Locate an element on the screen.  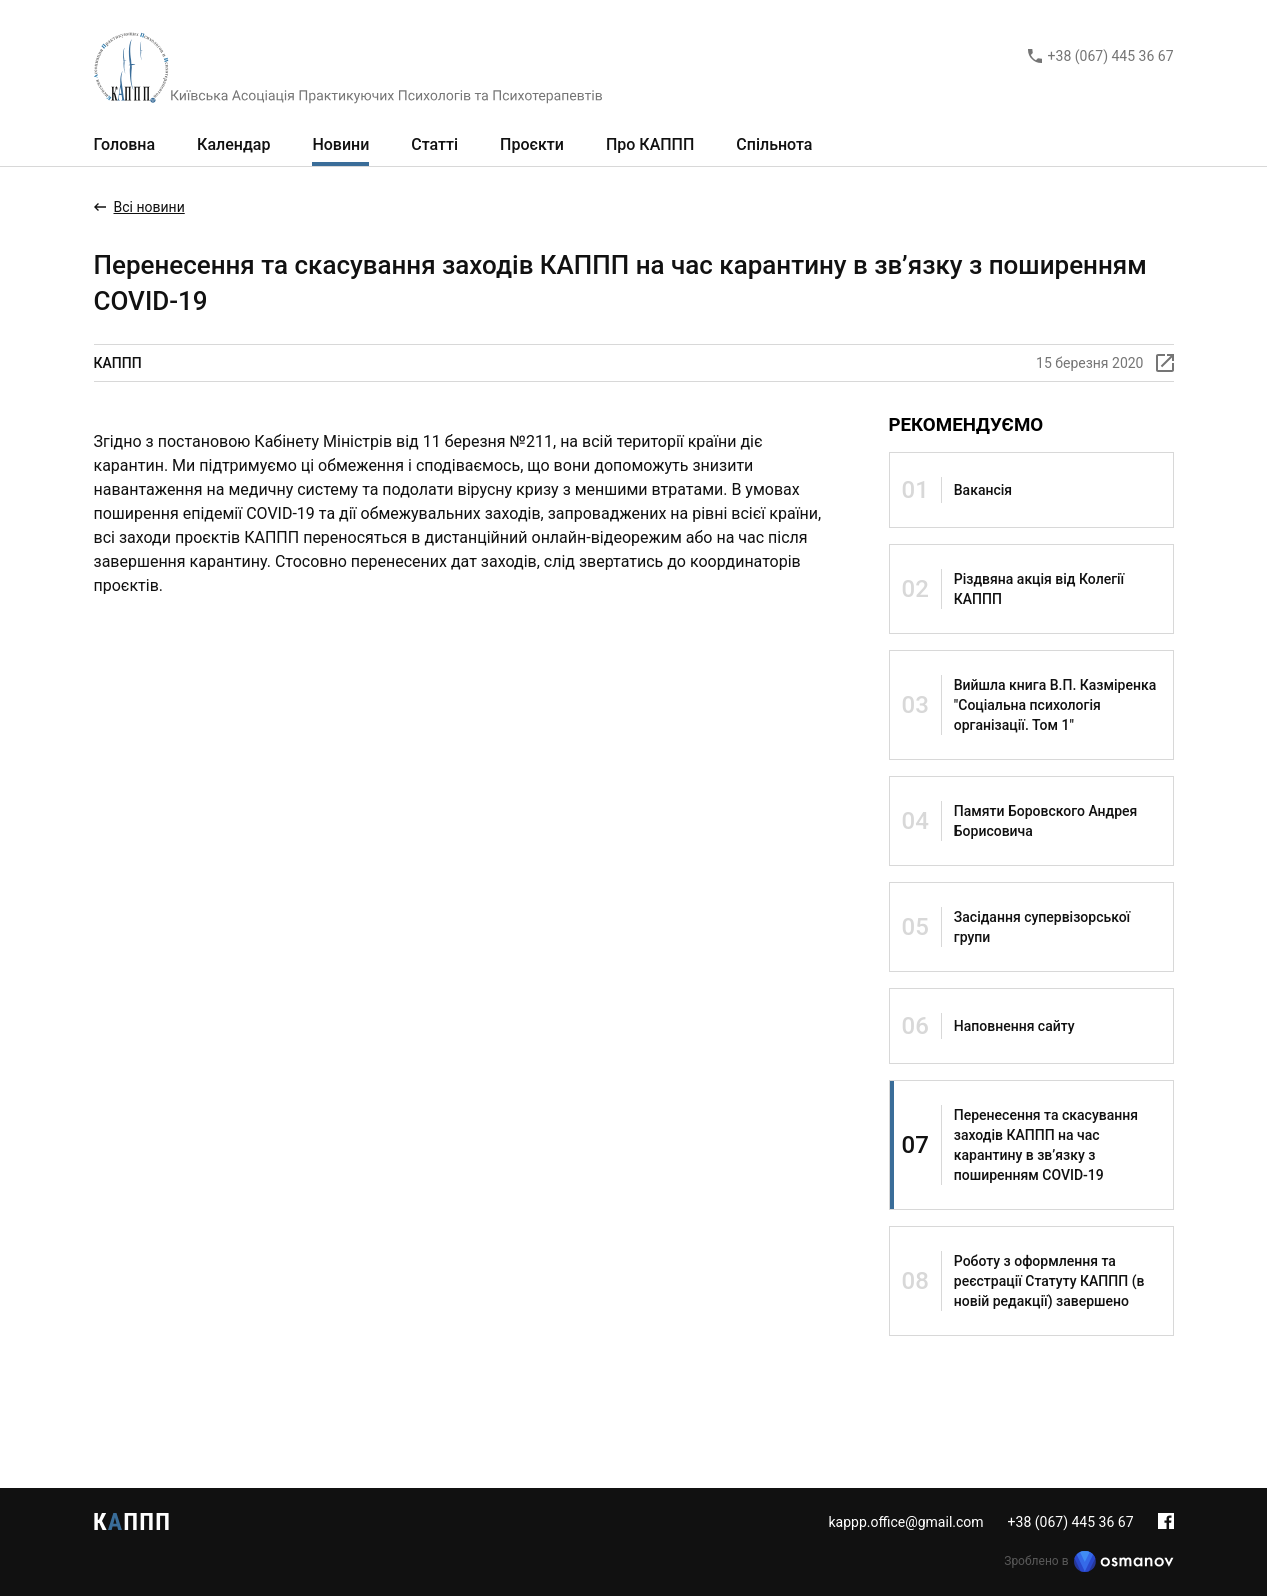
Facebook is located at coordinates (1166, 1521).